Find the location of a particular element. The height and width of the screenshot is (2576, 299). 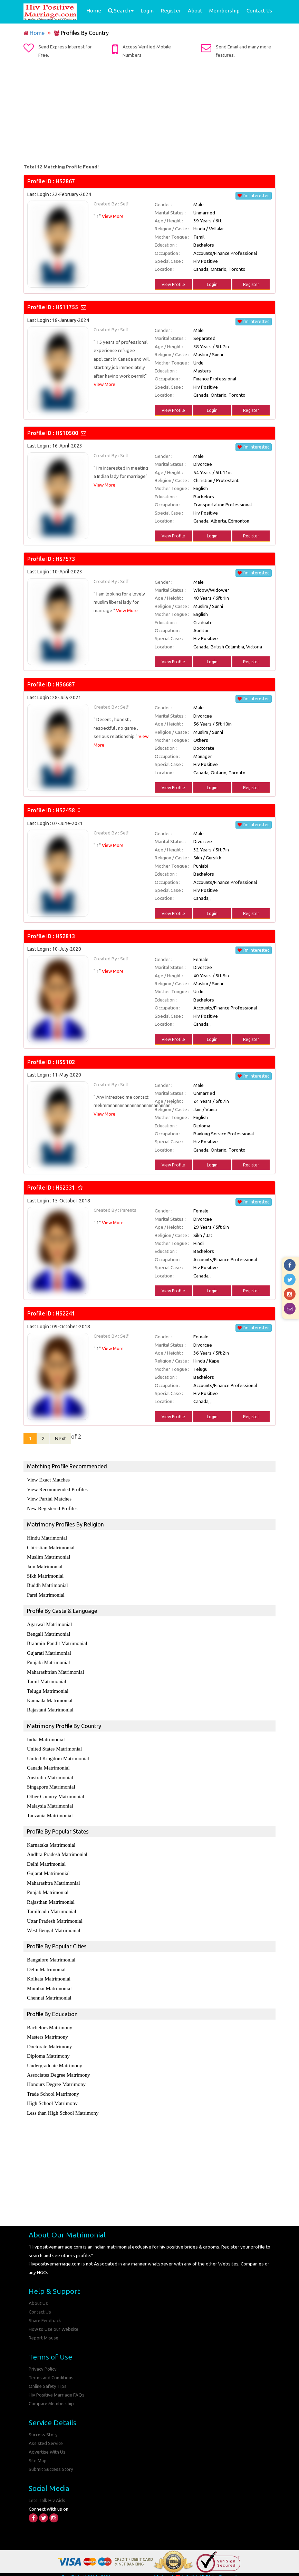

Rajastani Matrimonial is located at coordinates (50, 1707).